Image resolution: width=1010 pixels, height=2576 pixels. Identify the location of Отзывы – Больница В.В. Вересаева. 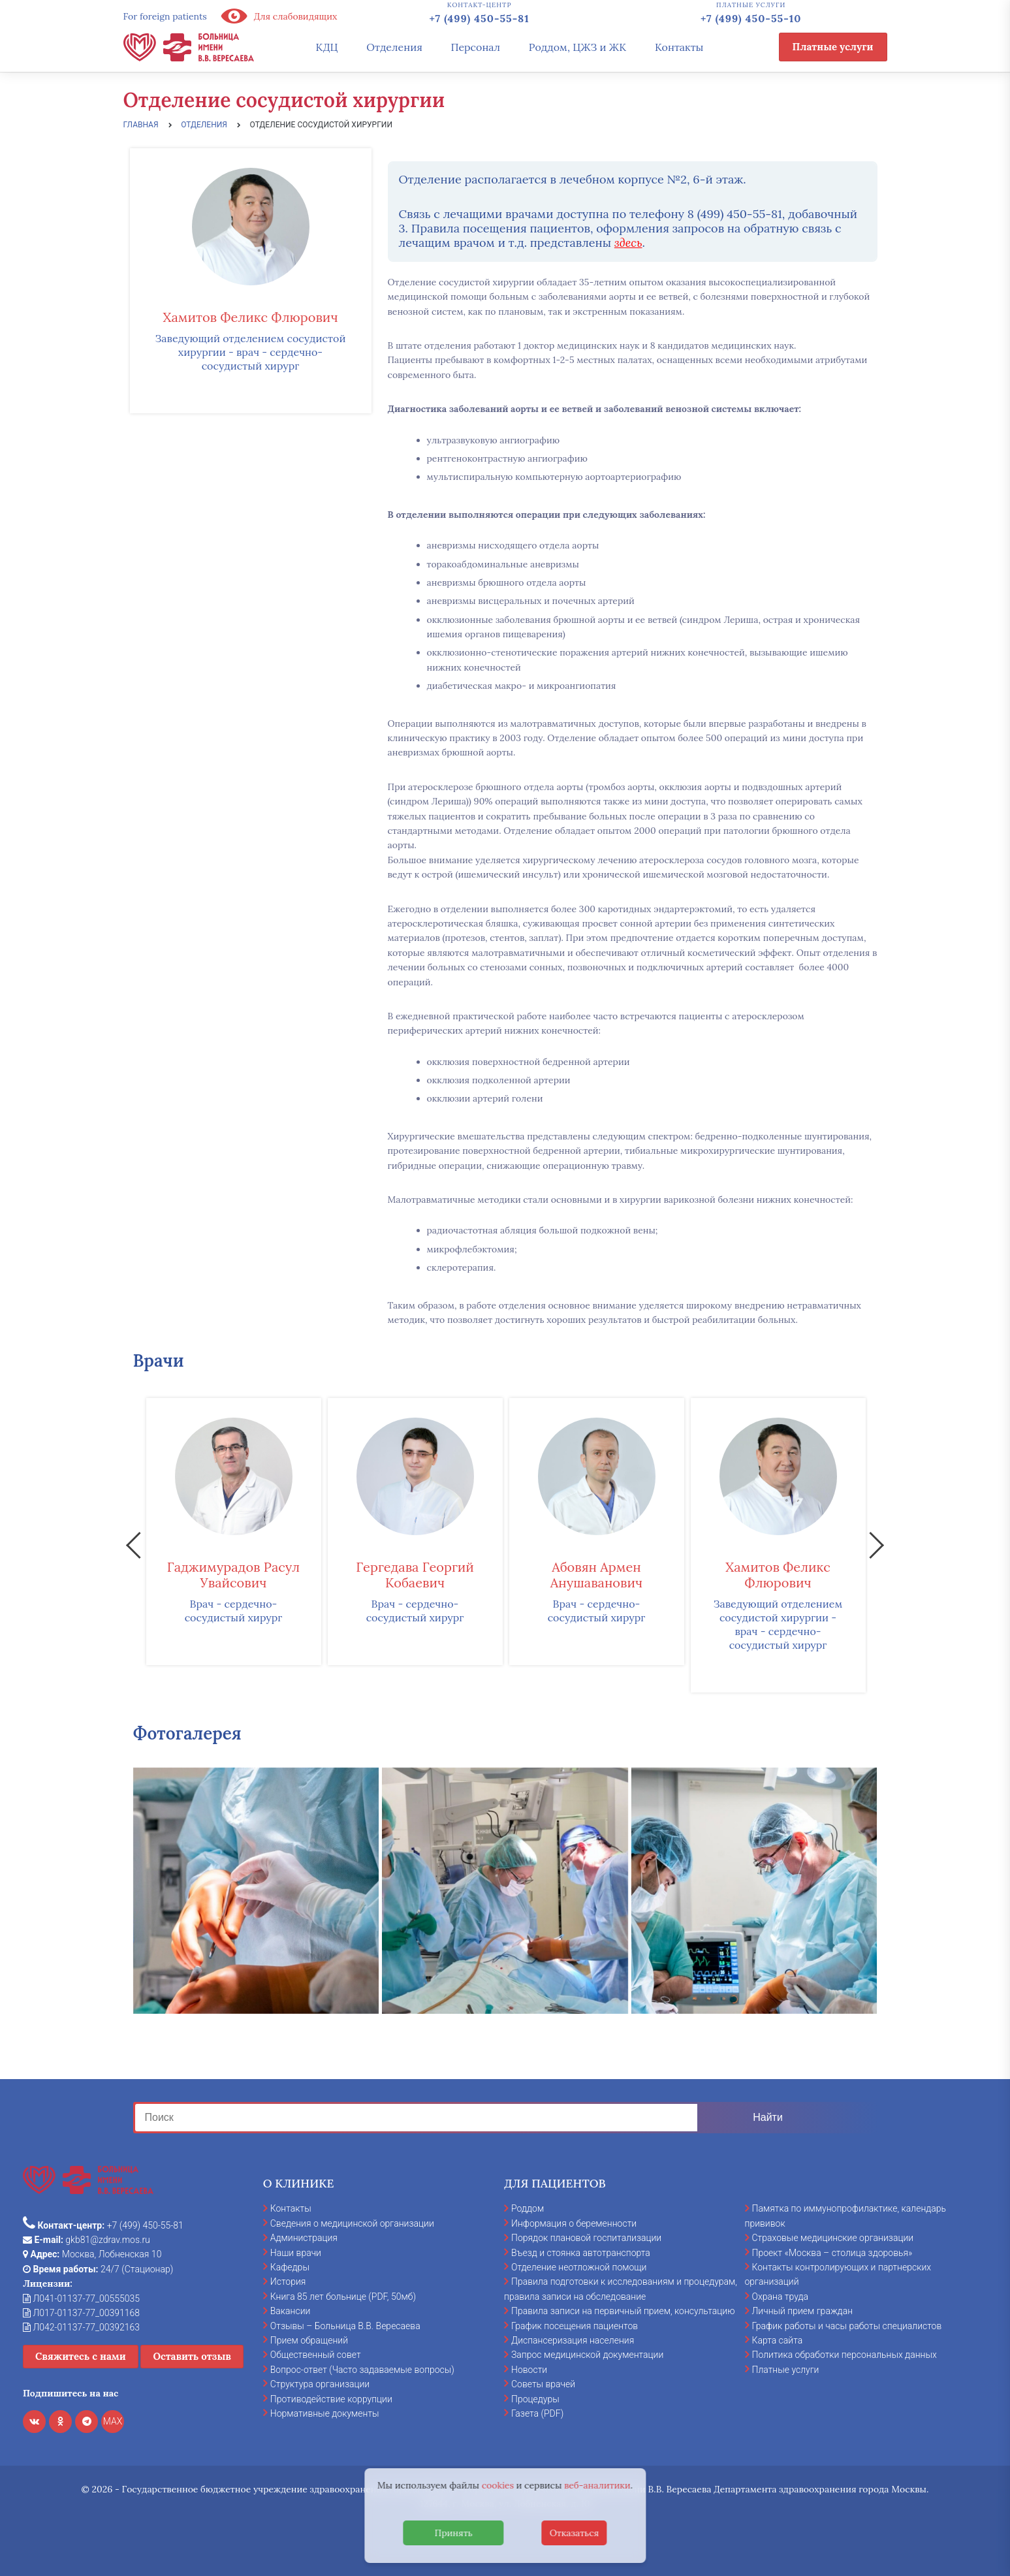
(345, 2326).